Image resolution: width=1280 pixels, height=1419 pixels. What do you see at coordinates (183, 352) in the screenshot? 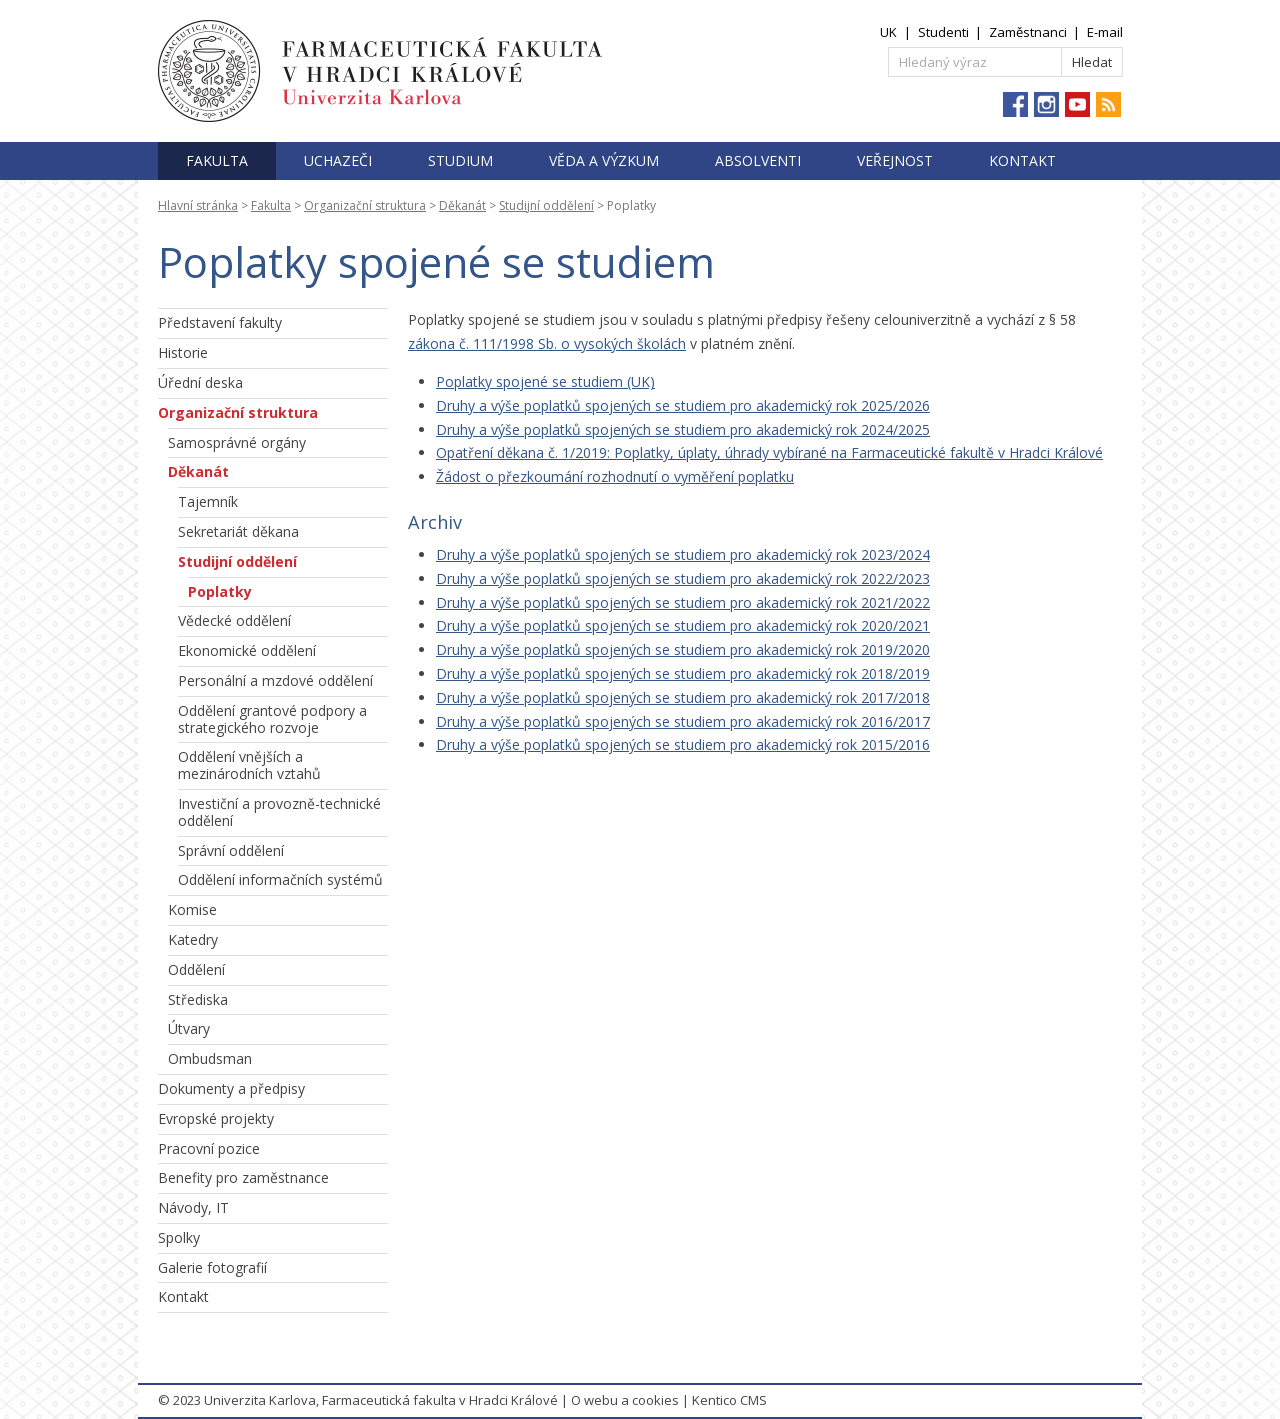
I see `Historie` at bounding box center [183, 352].